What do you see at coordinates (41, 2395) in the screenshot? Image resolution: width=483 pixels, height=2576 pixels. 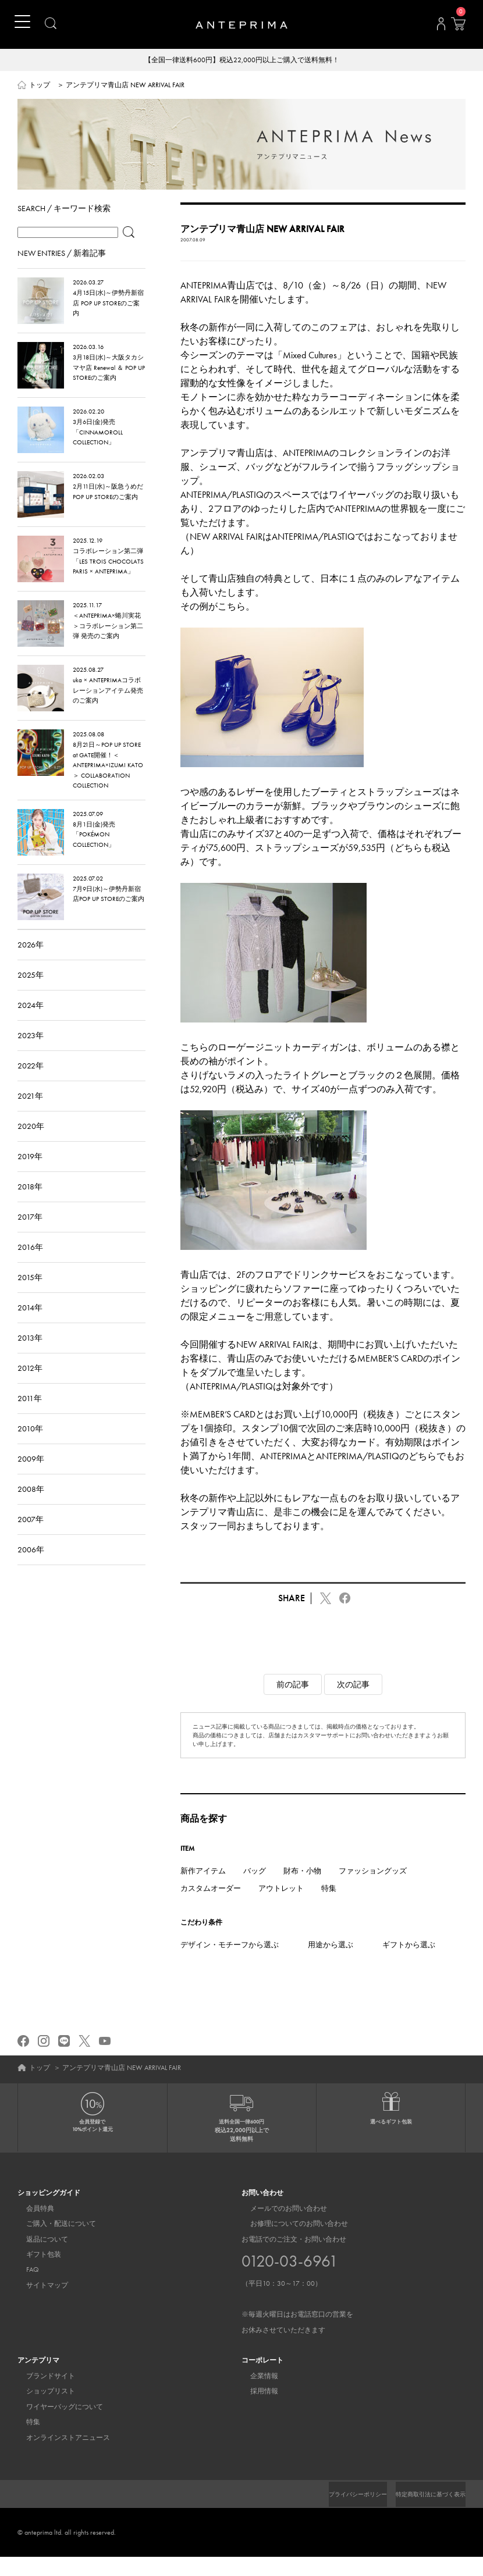 I see `ブランドサイト` at bounding box center [41, 2395].